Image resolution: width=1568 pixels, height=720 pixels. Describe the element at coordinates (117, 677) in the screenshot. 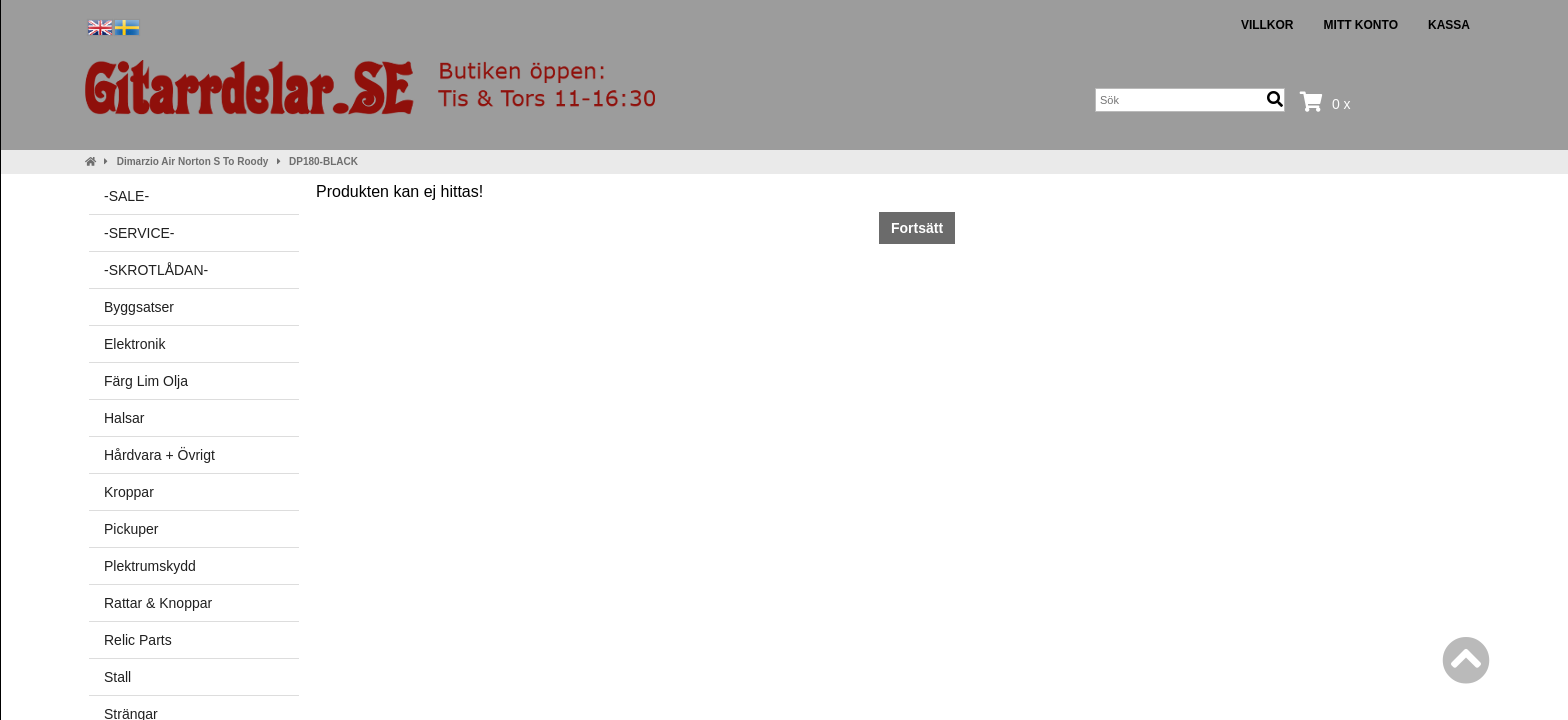

I see `Stall` at that location.